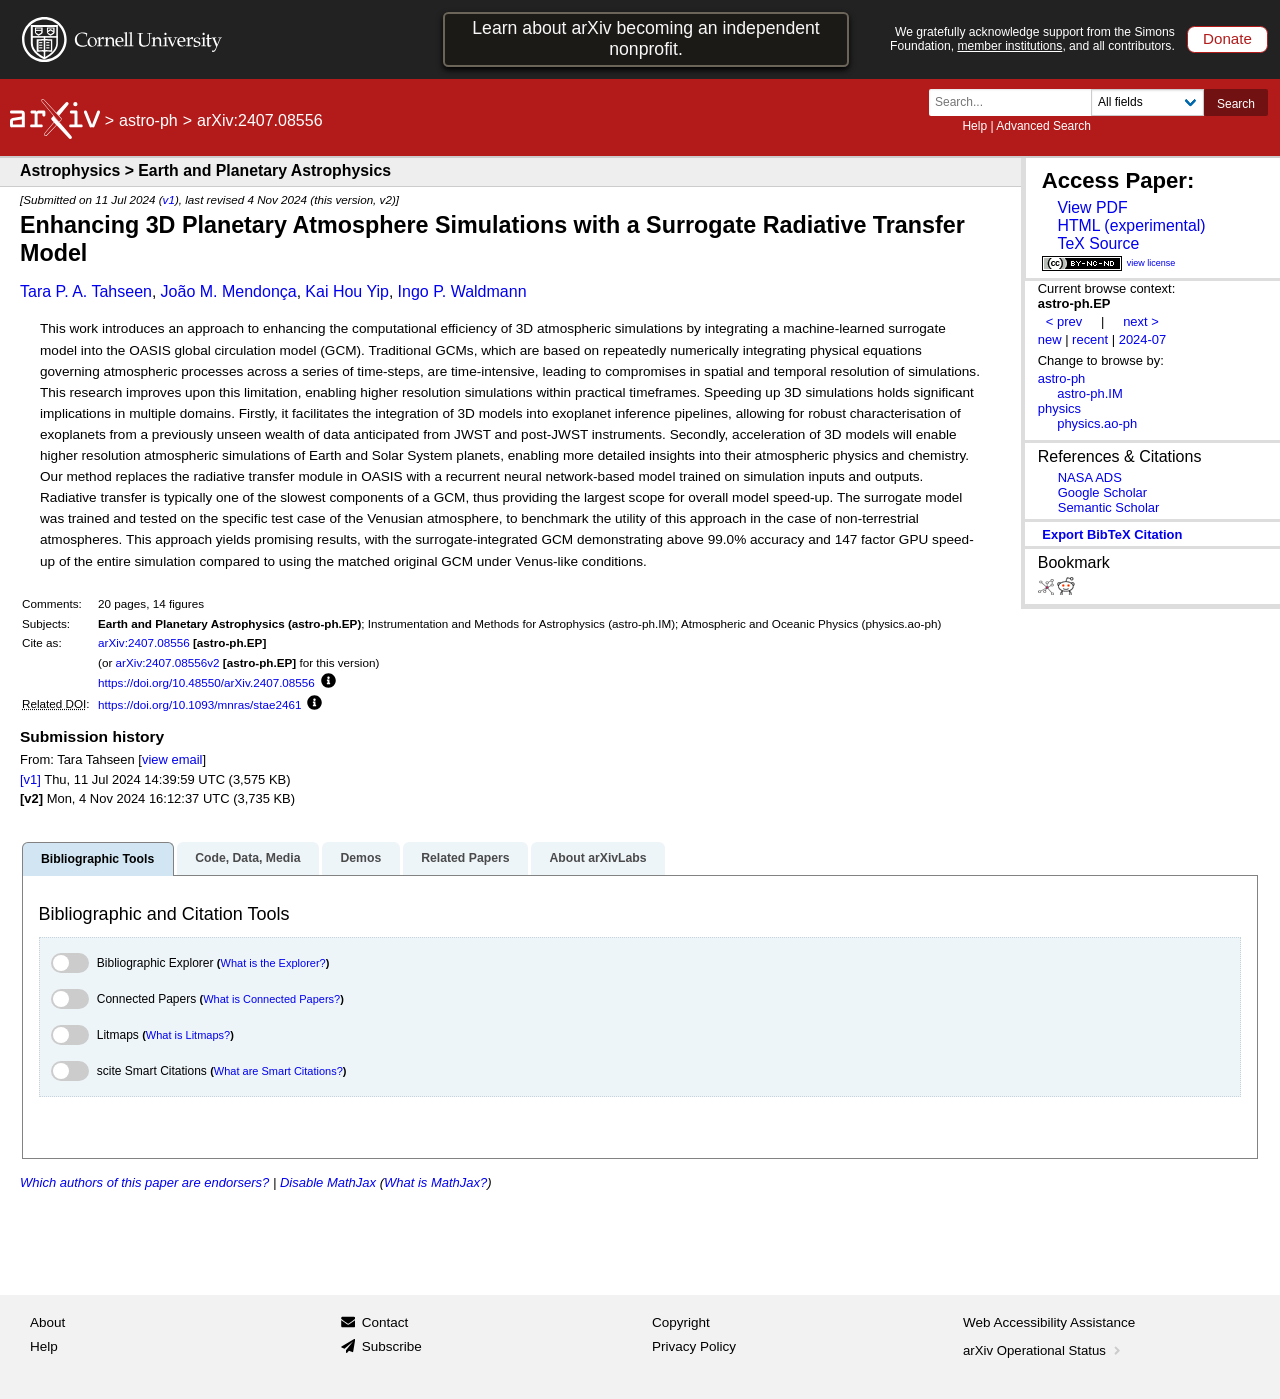 The width and height of the screenshot is (1280, 1399). What do you see at coordinates (30, 779) in the screenshot?
I see `[v1]` at bounding box center [30, 779].